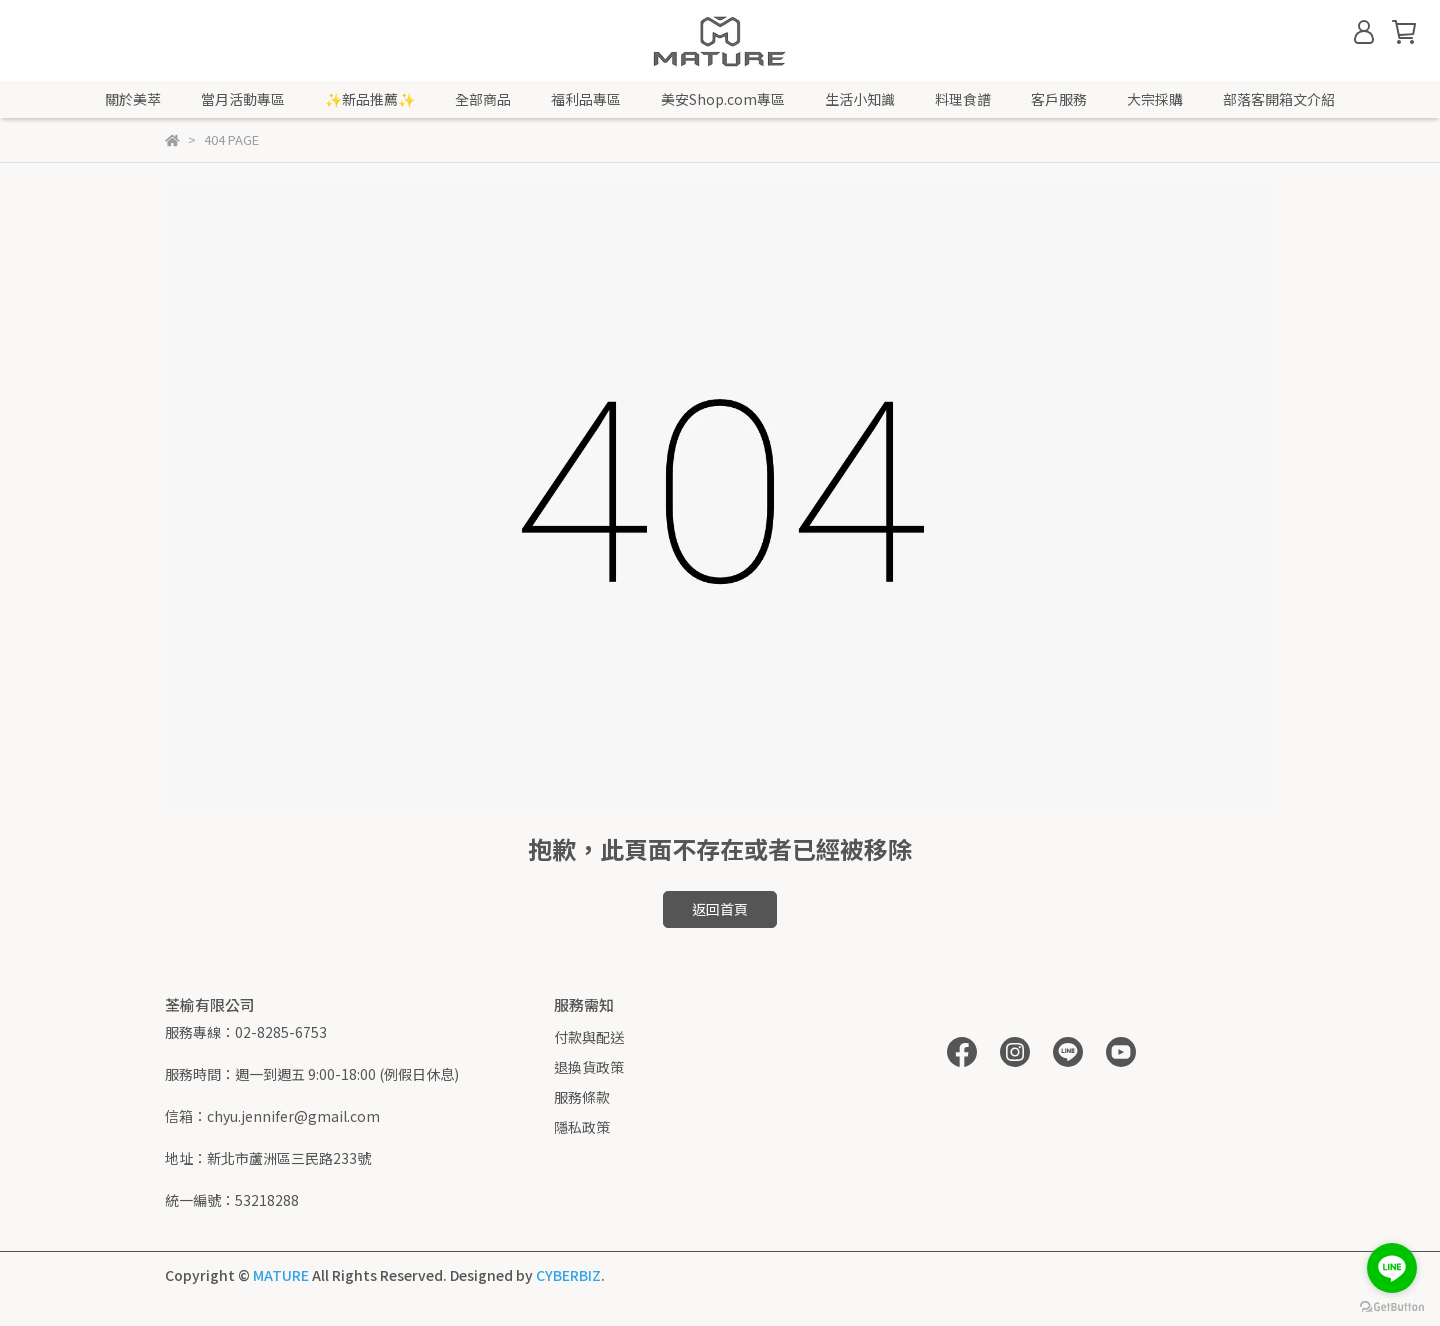 The height and width of the screenshot is (1326, 1440). Describe the element at coordinates (1392, 1306) in the screenshot. I see `[Go to GetButton.io website]` at that location.